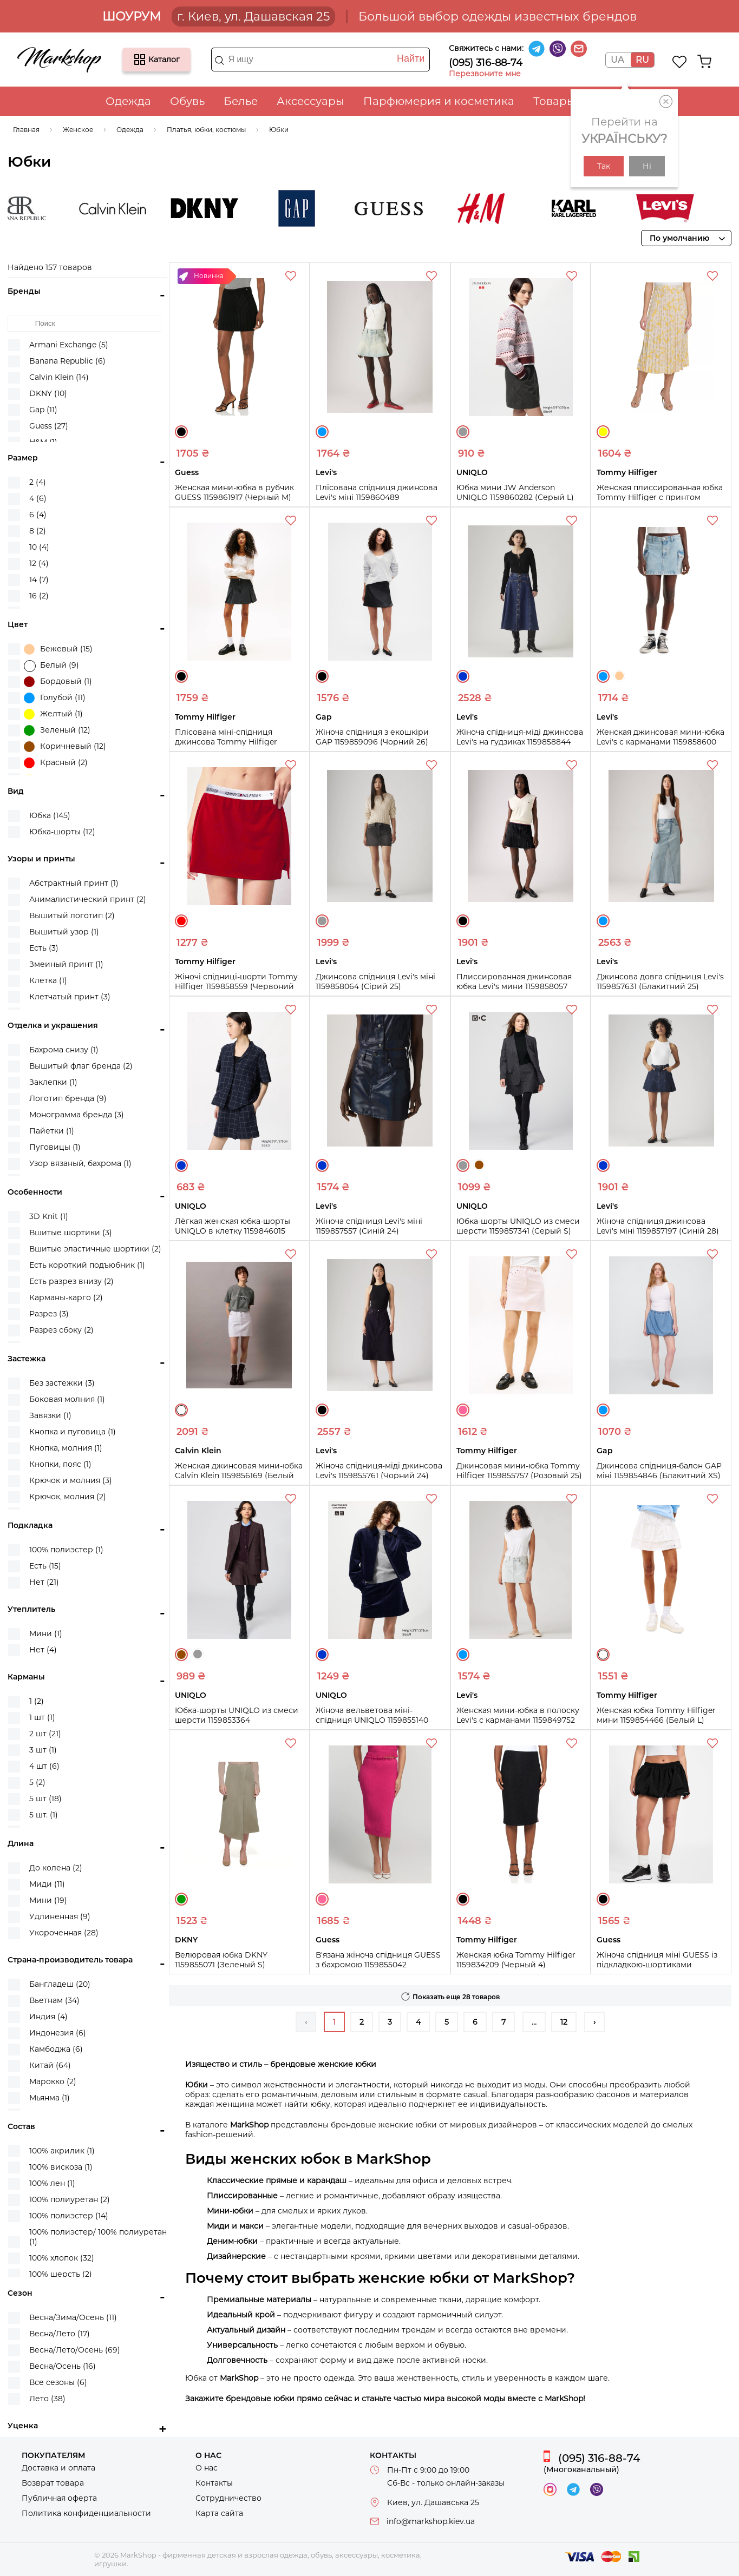 The image size is (739, 2576). I want to click on Логотип бренда (9), so click(68, 1098).